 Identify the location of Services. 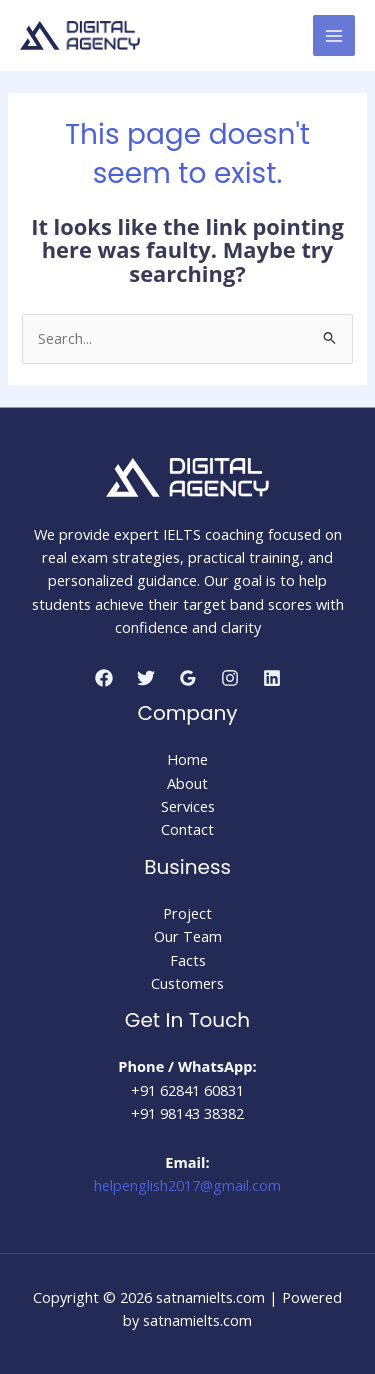
(188, 806).